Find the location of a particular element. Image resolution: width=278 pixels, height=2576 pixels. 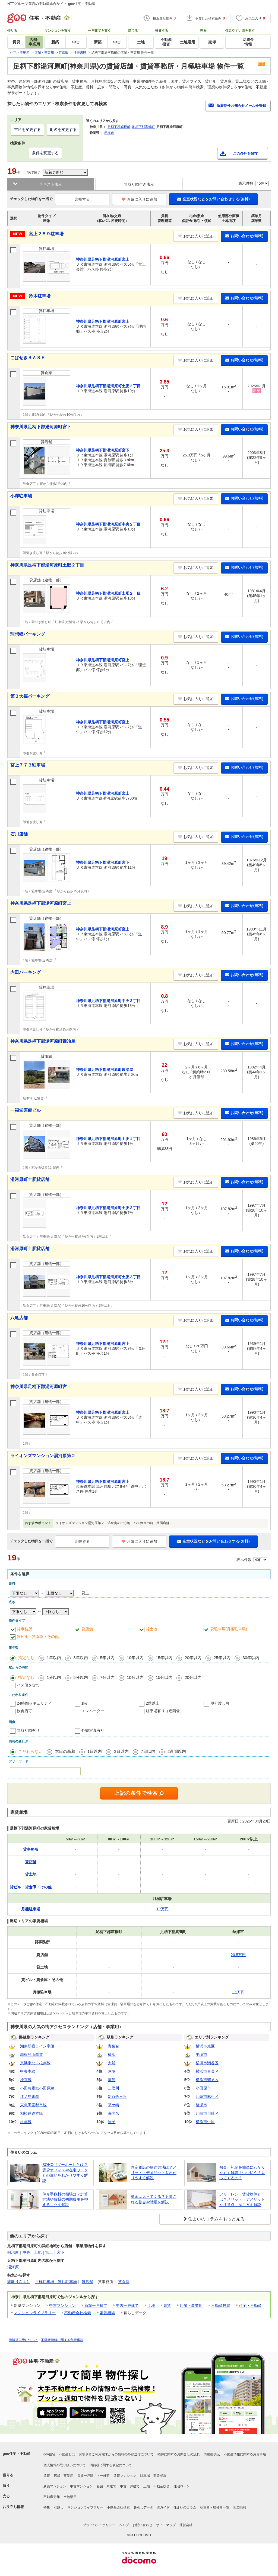

30年以内 is located at coordinates (251, 1657).